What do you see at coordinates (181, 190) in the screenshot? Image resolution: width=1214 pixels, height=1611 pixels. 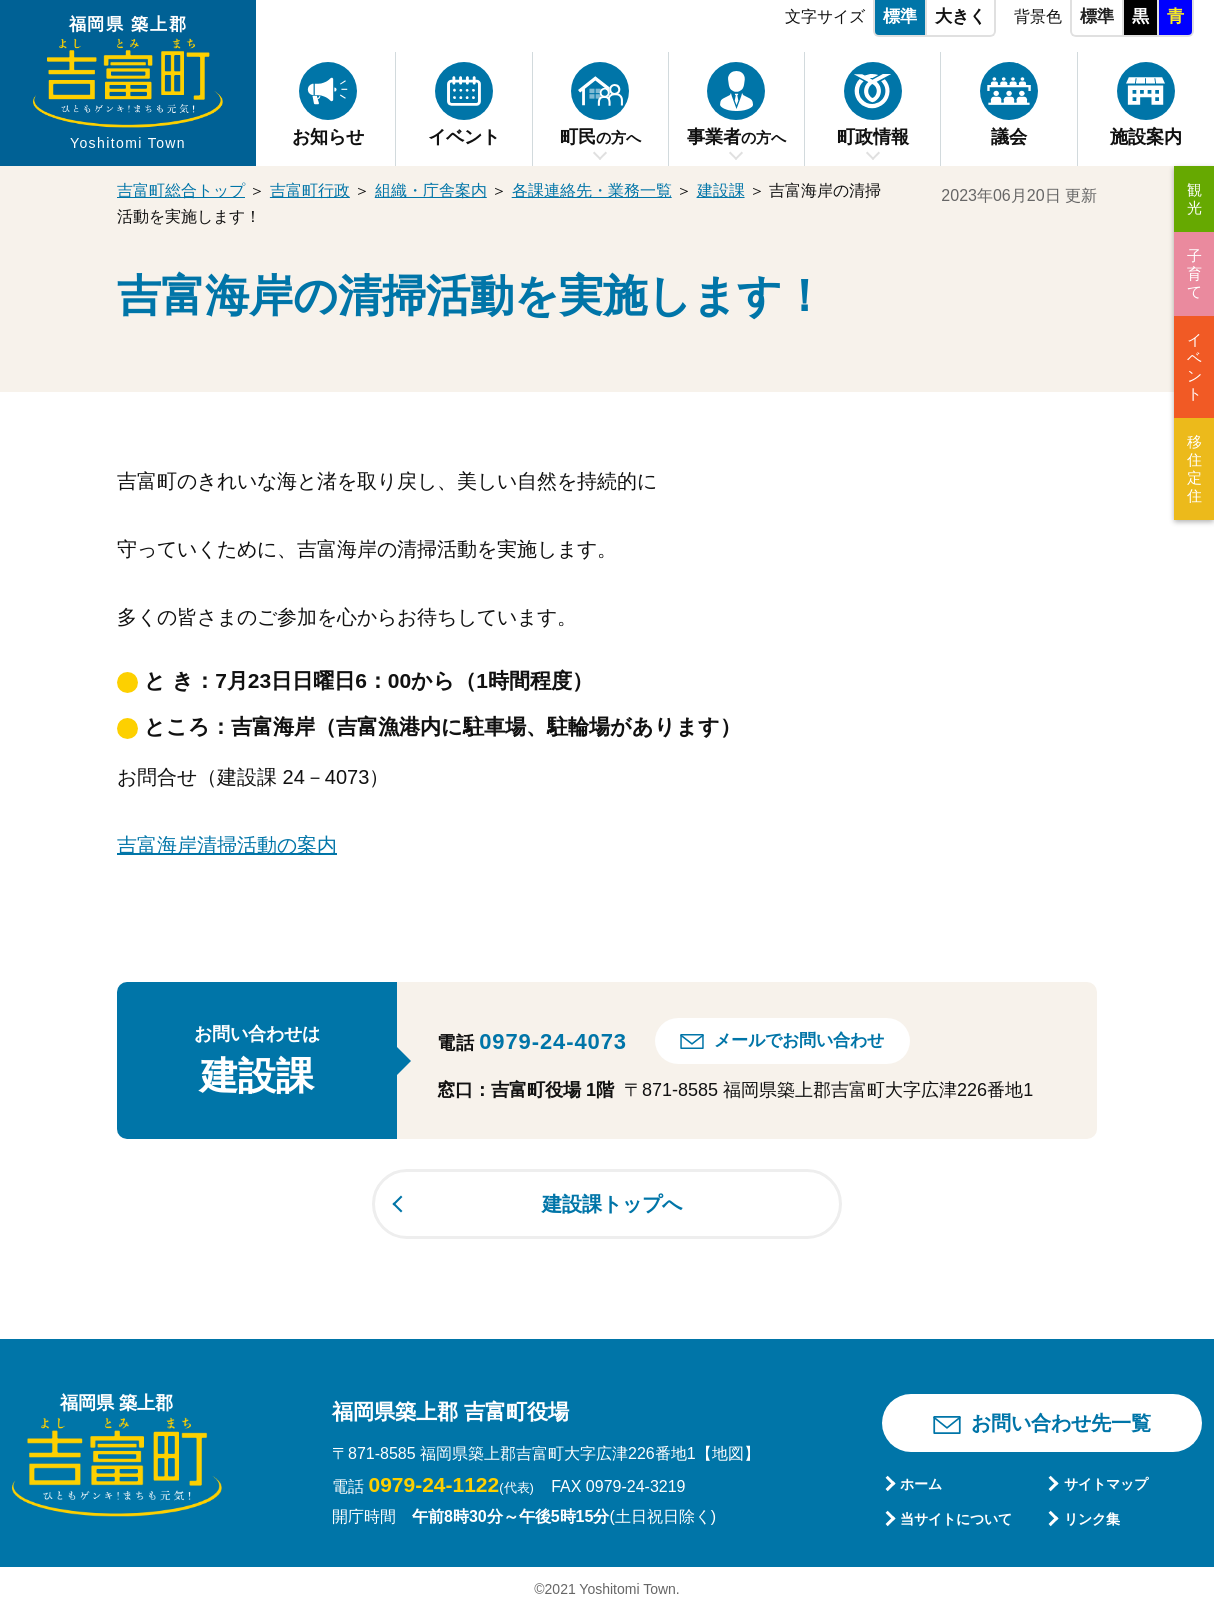 I see `吉富町総合トップ` at bounding box center [181, 190].